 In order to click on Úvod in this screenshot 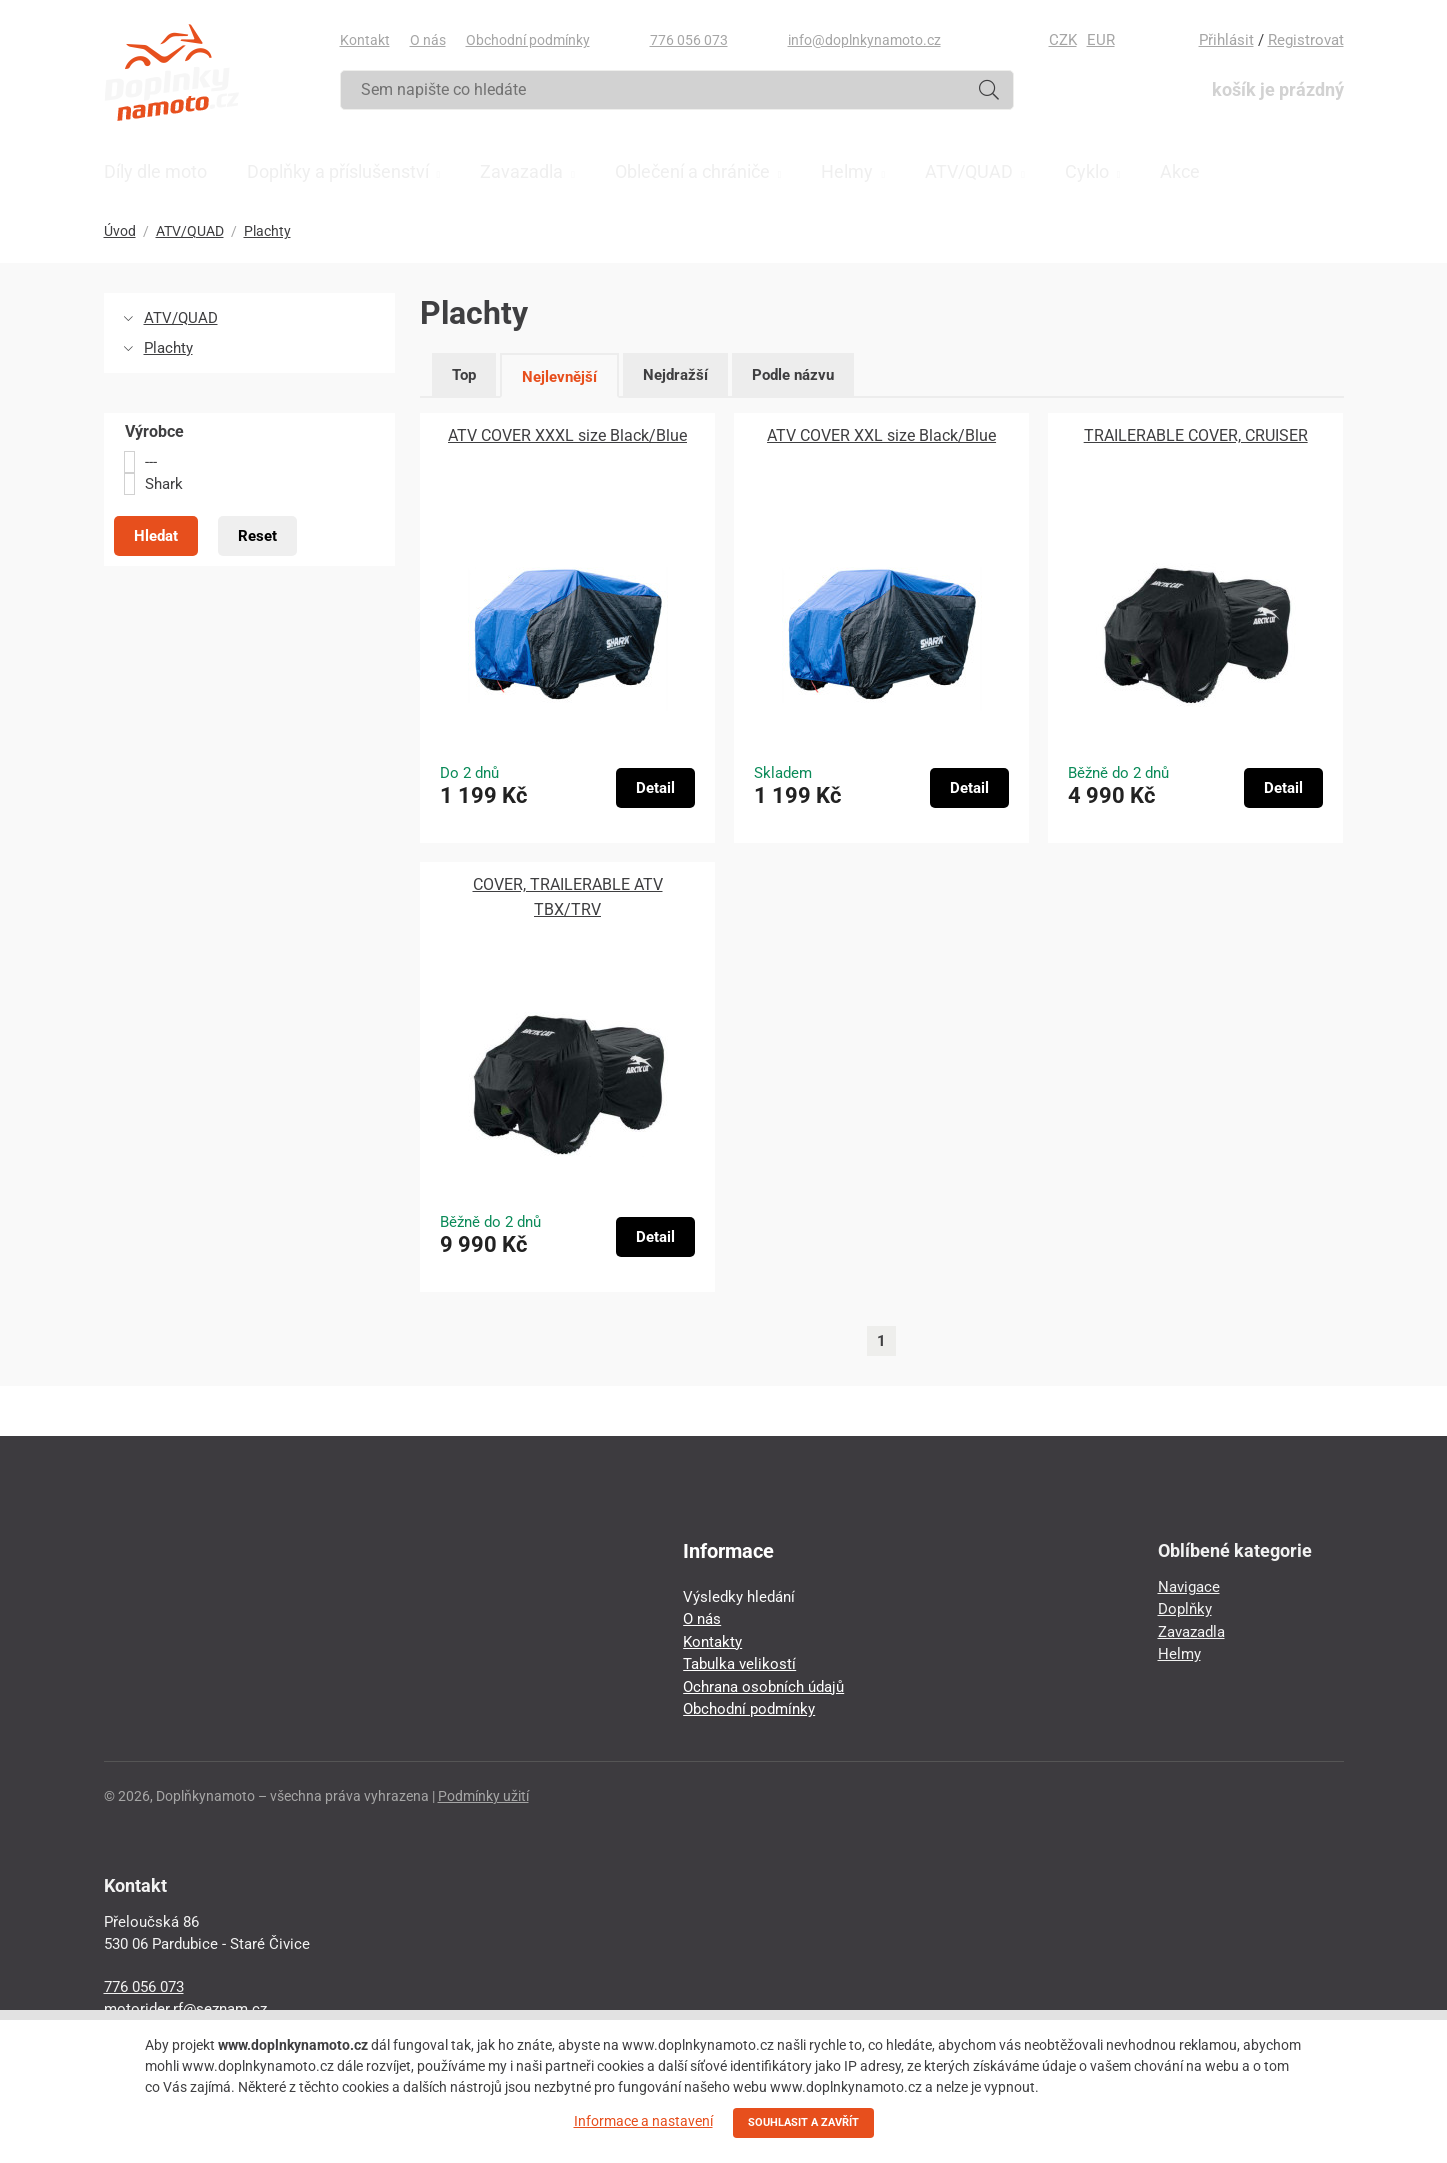, I will do `click(120, 231)`.